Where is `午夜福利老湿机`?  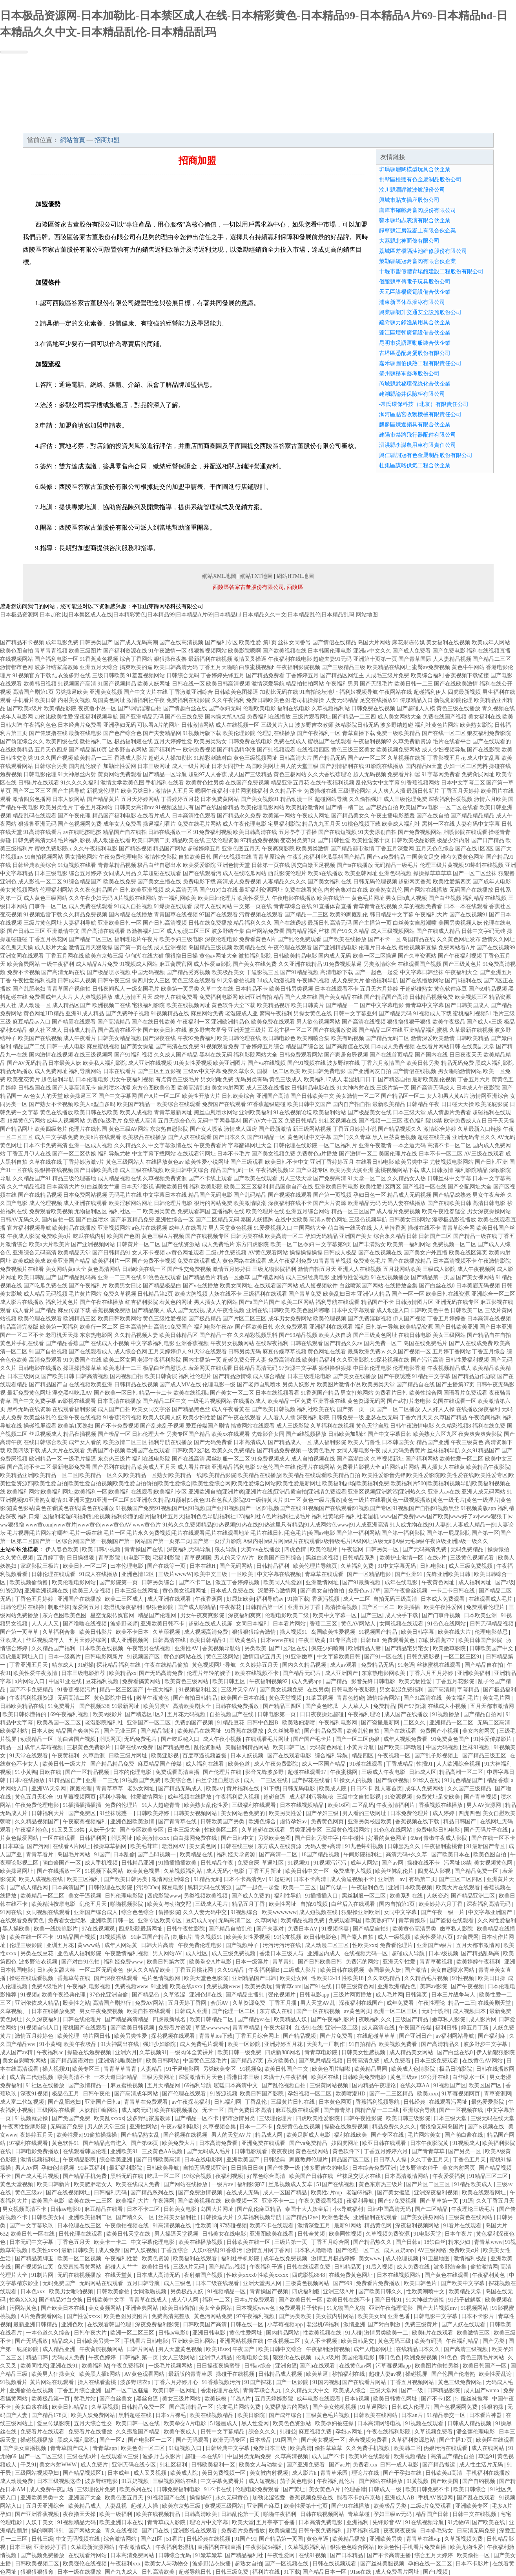
午夜福利老湿机 is located at coordinates (175, 2547).